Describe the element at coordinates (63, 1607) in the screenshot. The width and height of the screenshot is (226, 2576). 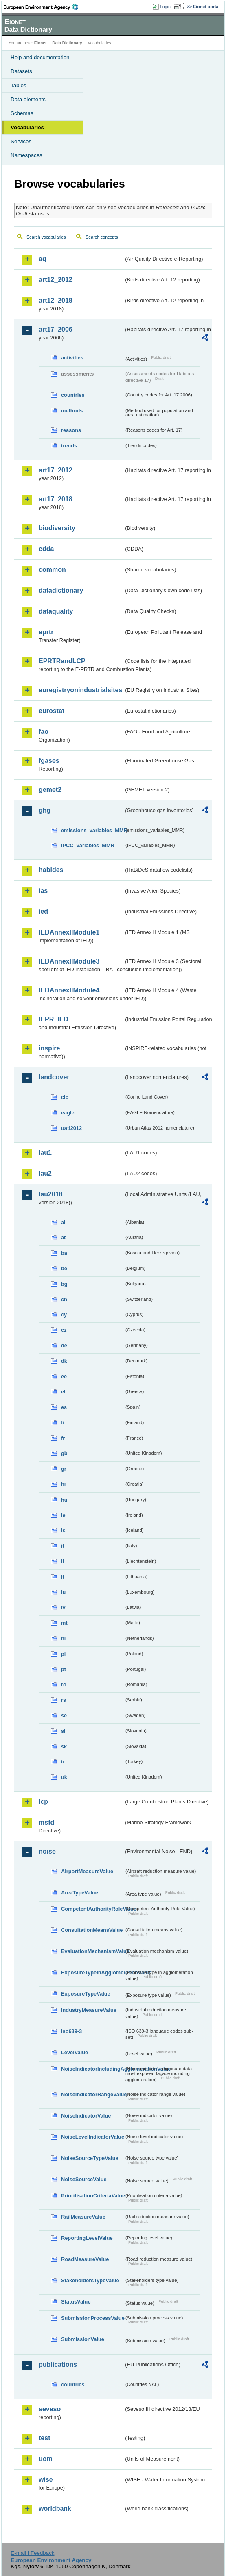
I see `lv` at that location.